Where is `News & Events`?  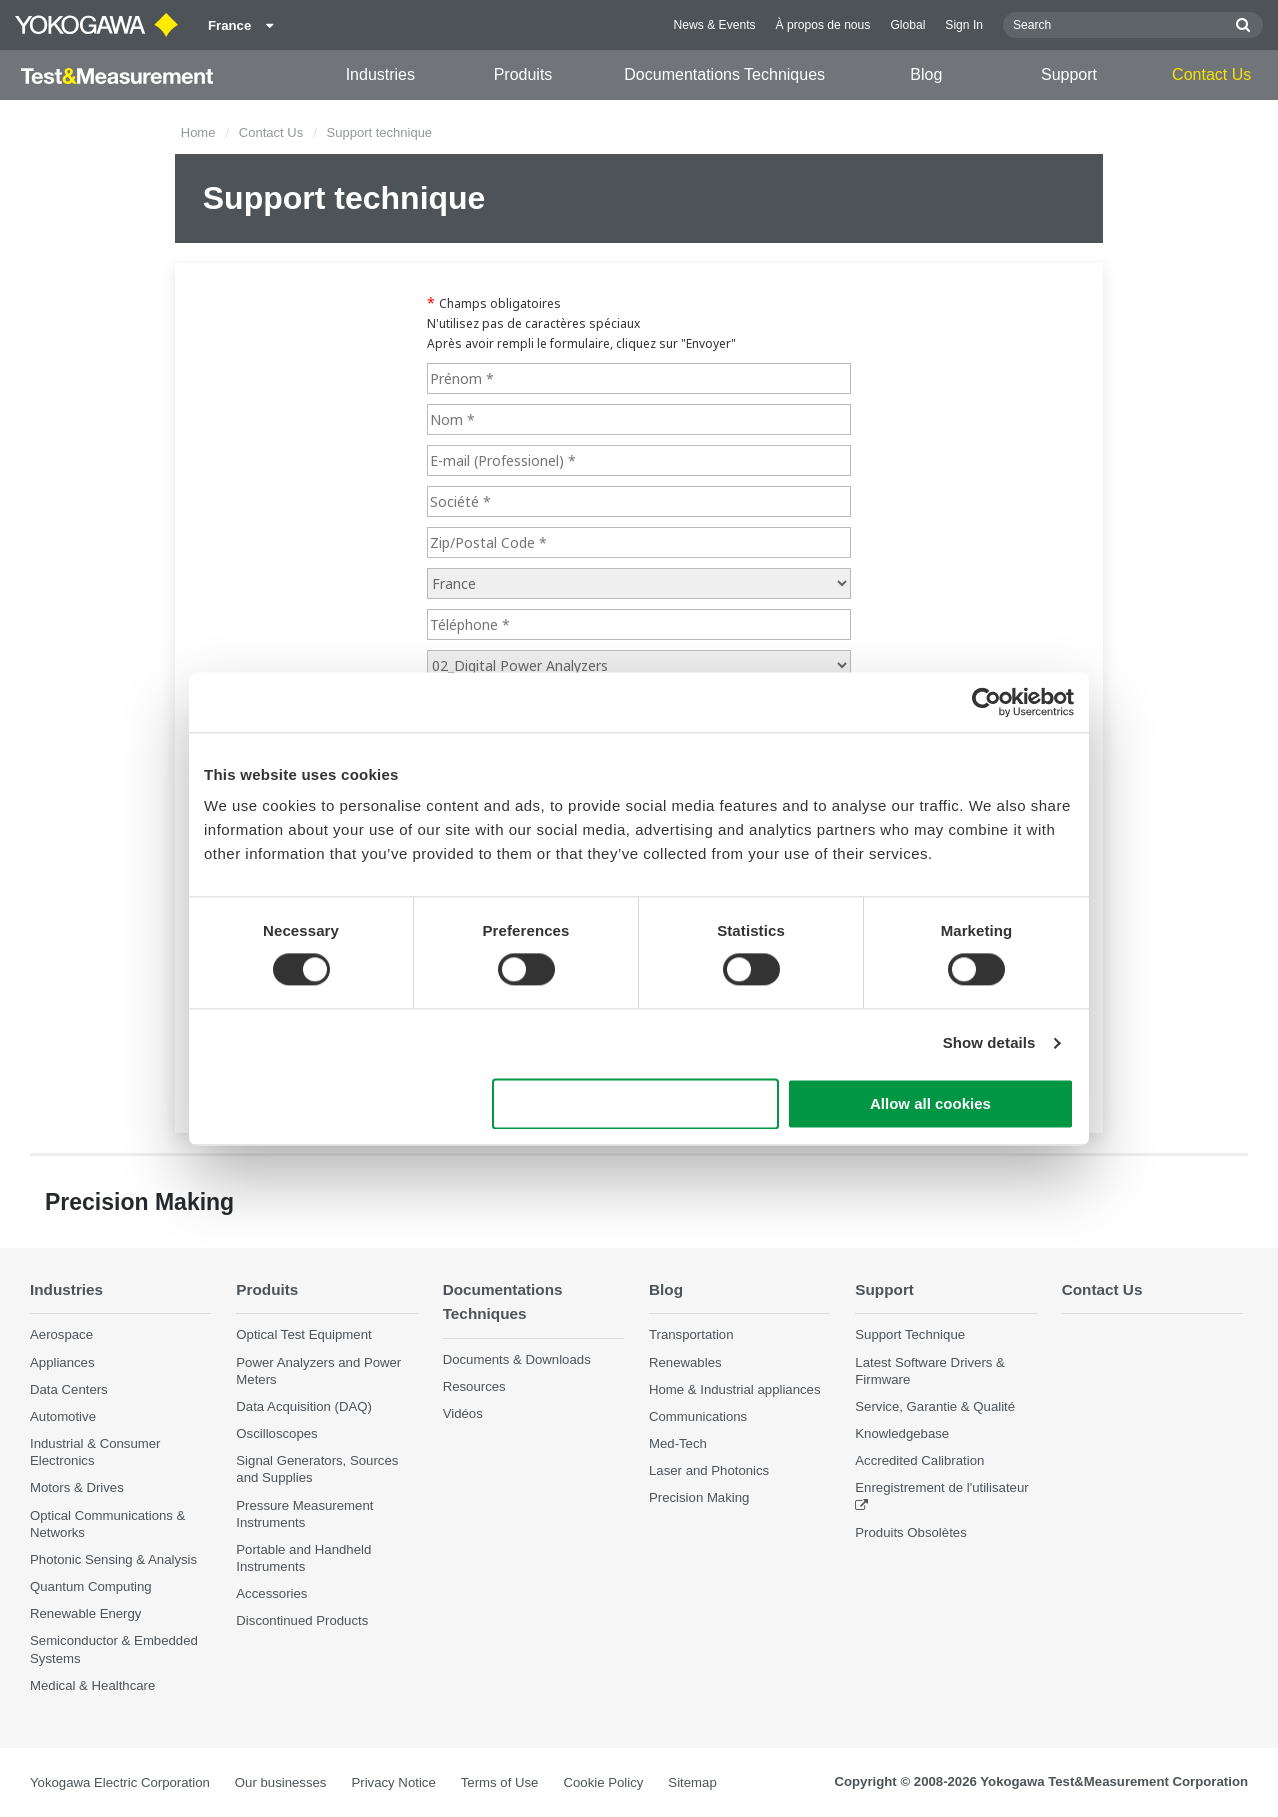
News & Events is located at coordinates (715, 25).